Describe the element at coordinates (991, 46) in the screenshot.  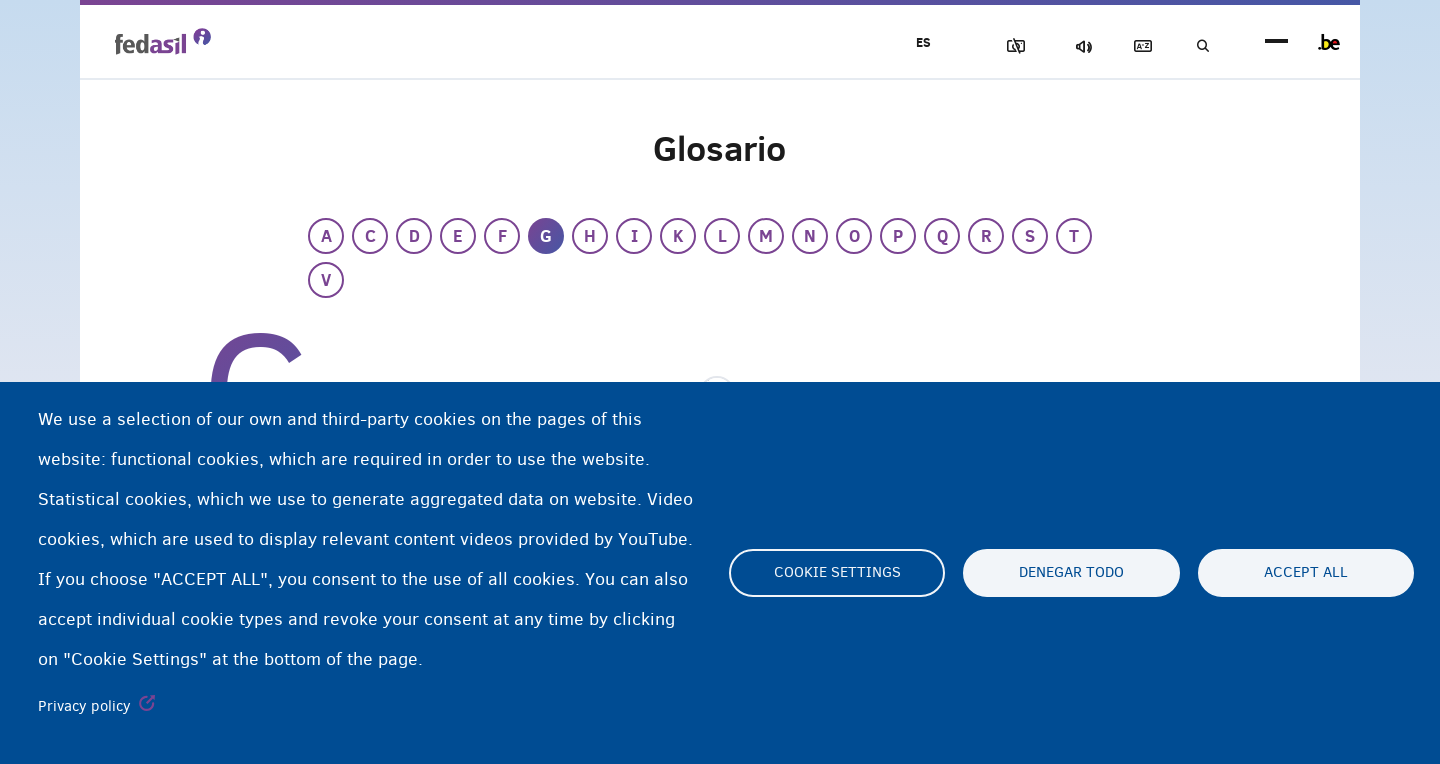
I see `Bloquear imágenes` at that location.